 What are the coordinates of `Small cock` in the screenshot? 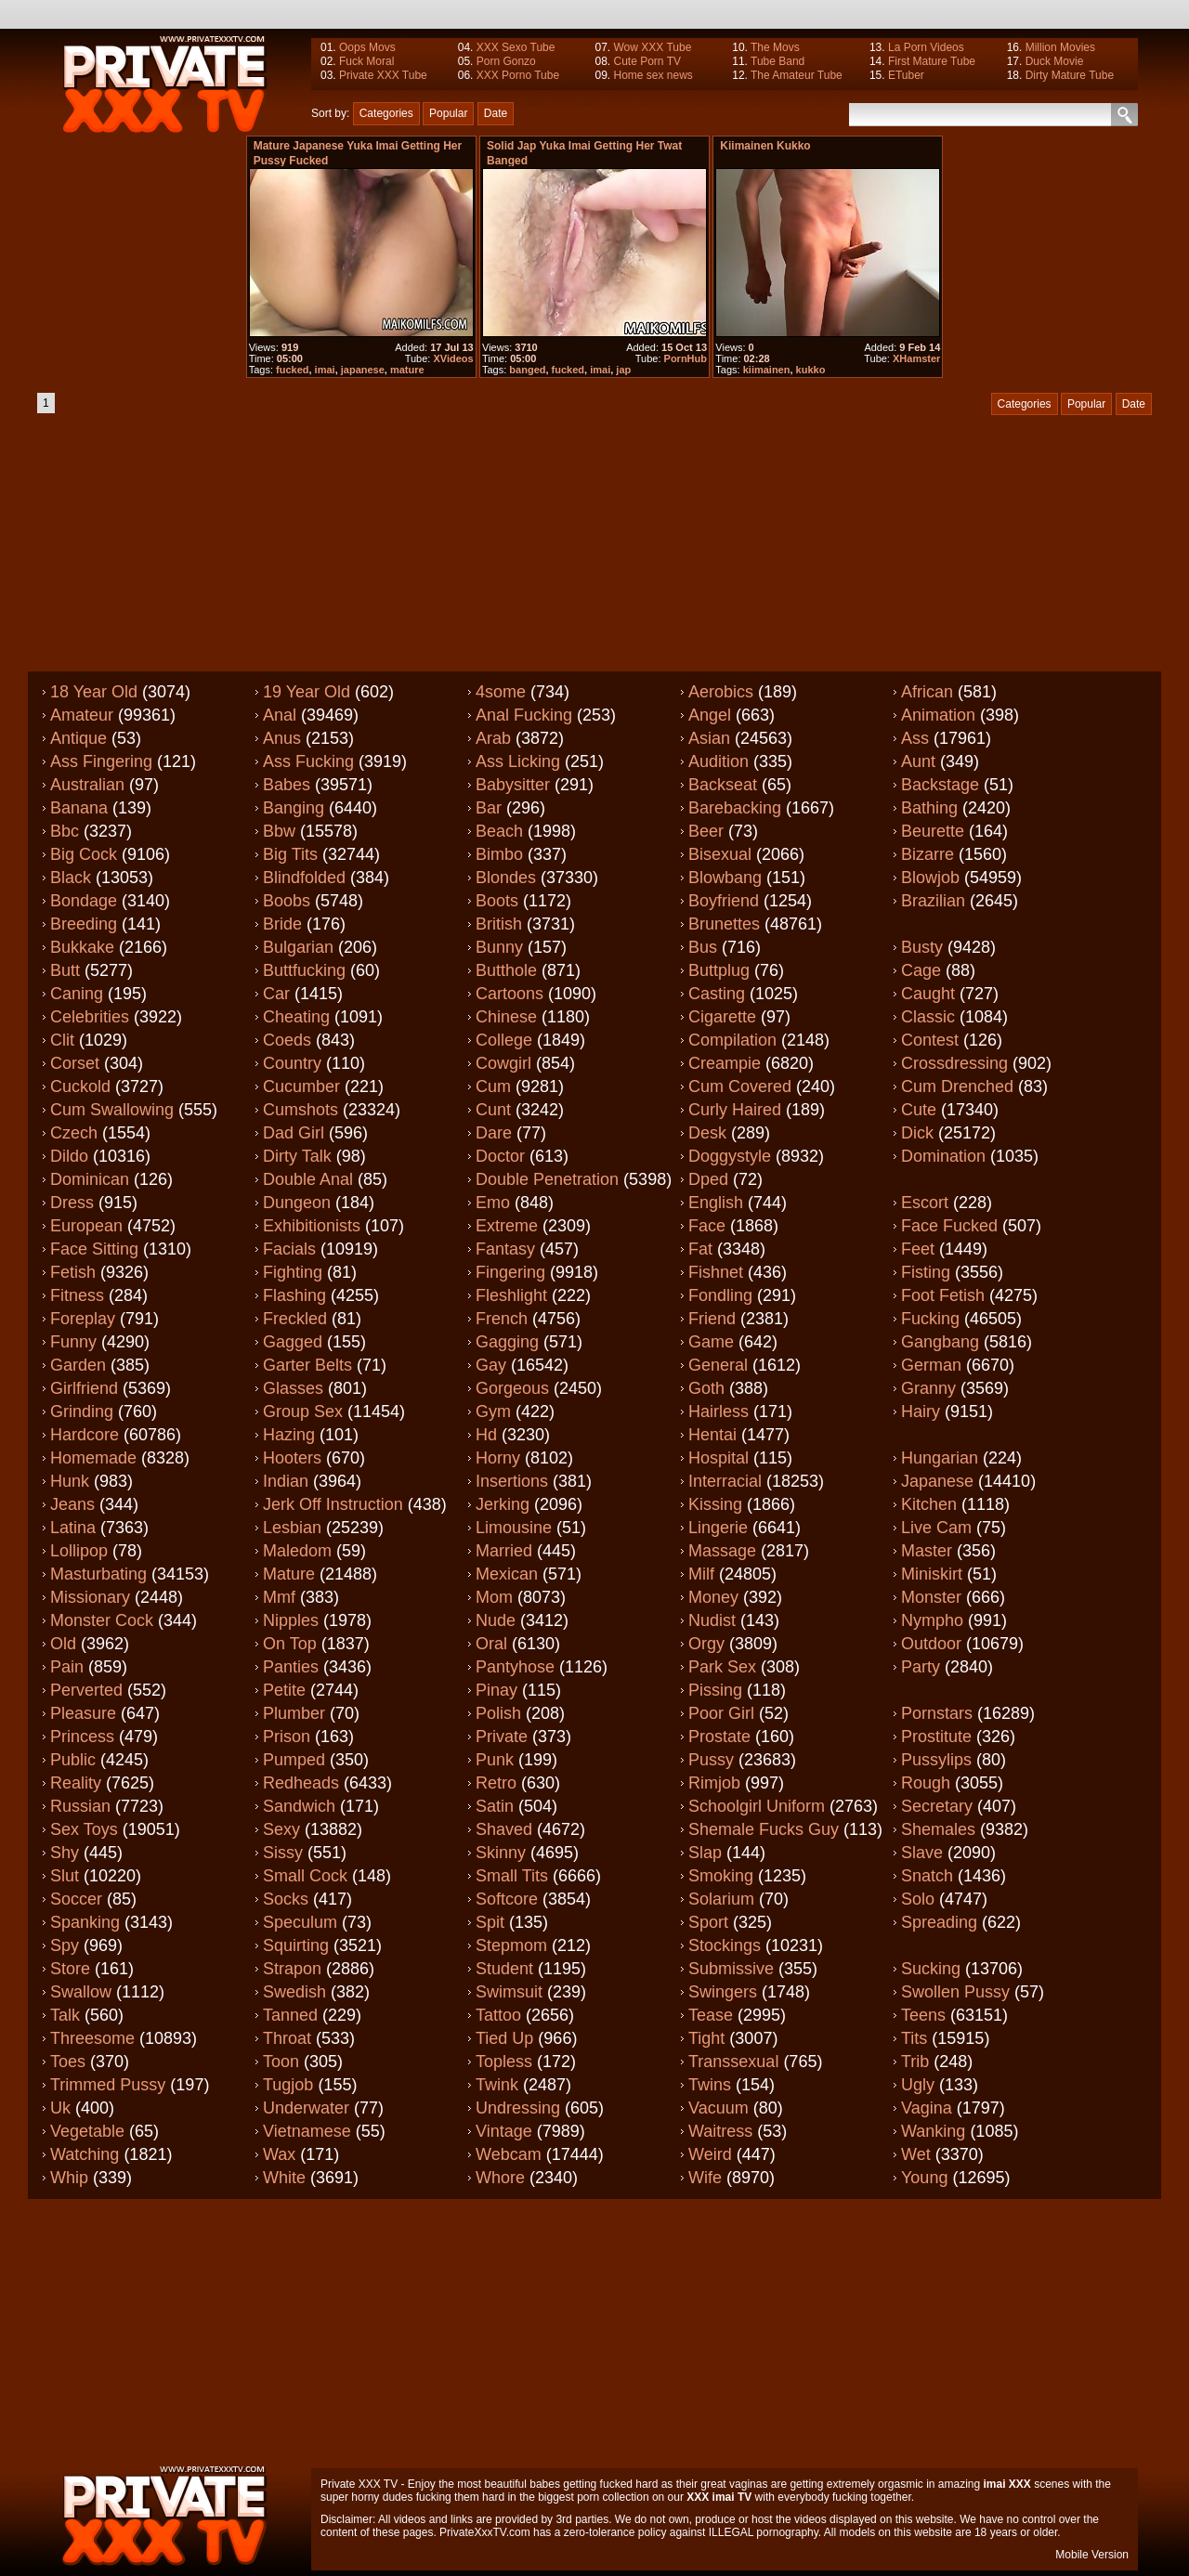 It's located at (305, 1876).